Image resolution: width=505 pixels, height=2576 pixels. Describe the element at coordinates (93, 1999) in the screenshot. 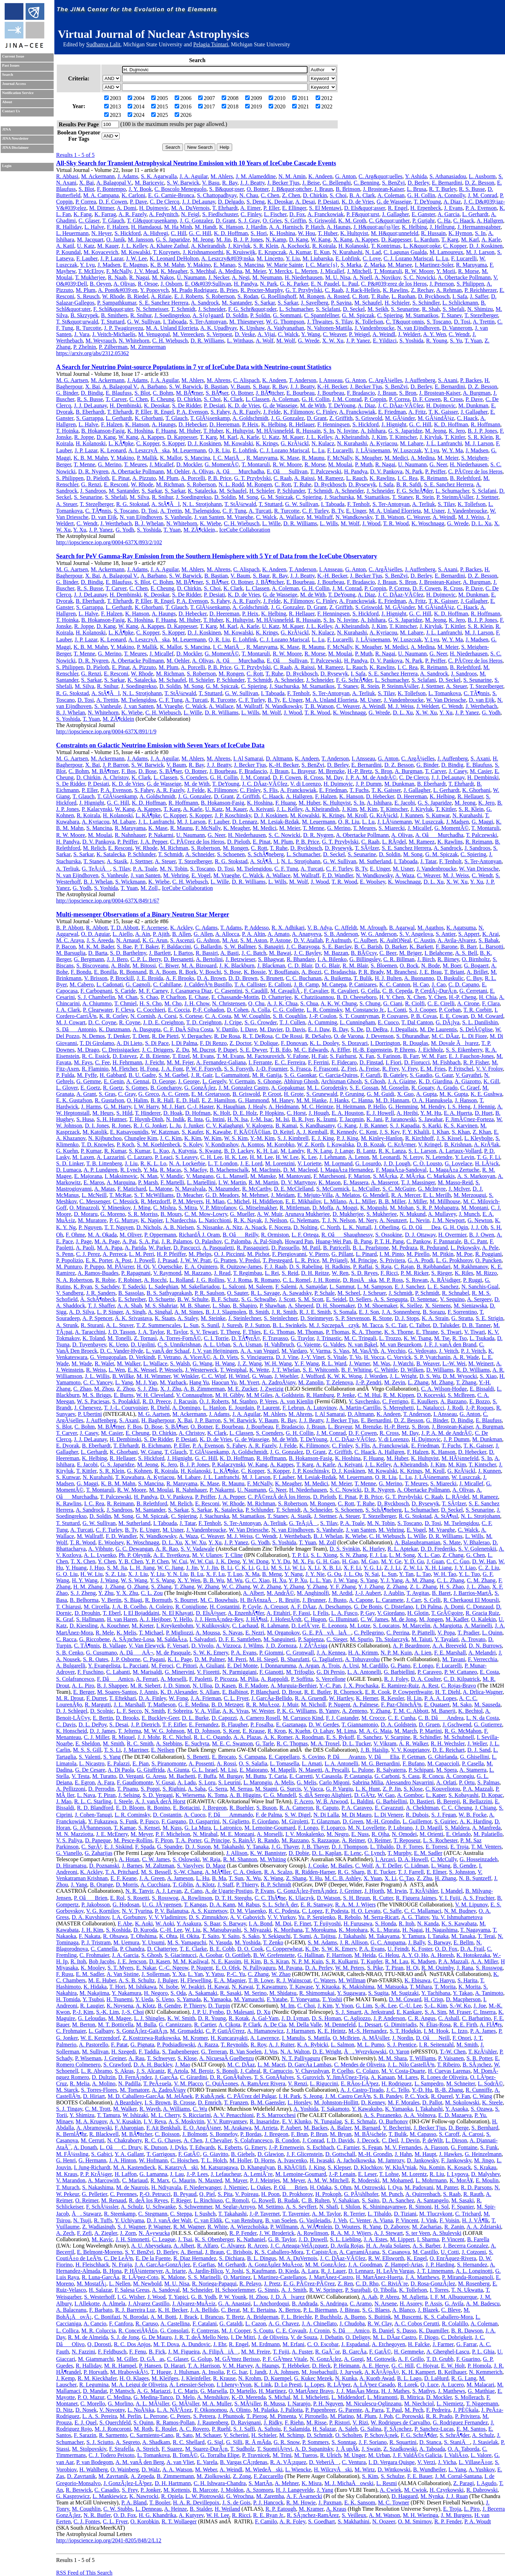

I see `Y. Tsuboi` at that location.